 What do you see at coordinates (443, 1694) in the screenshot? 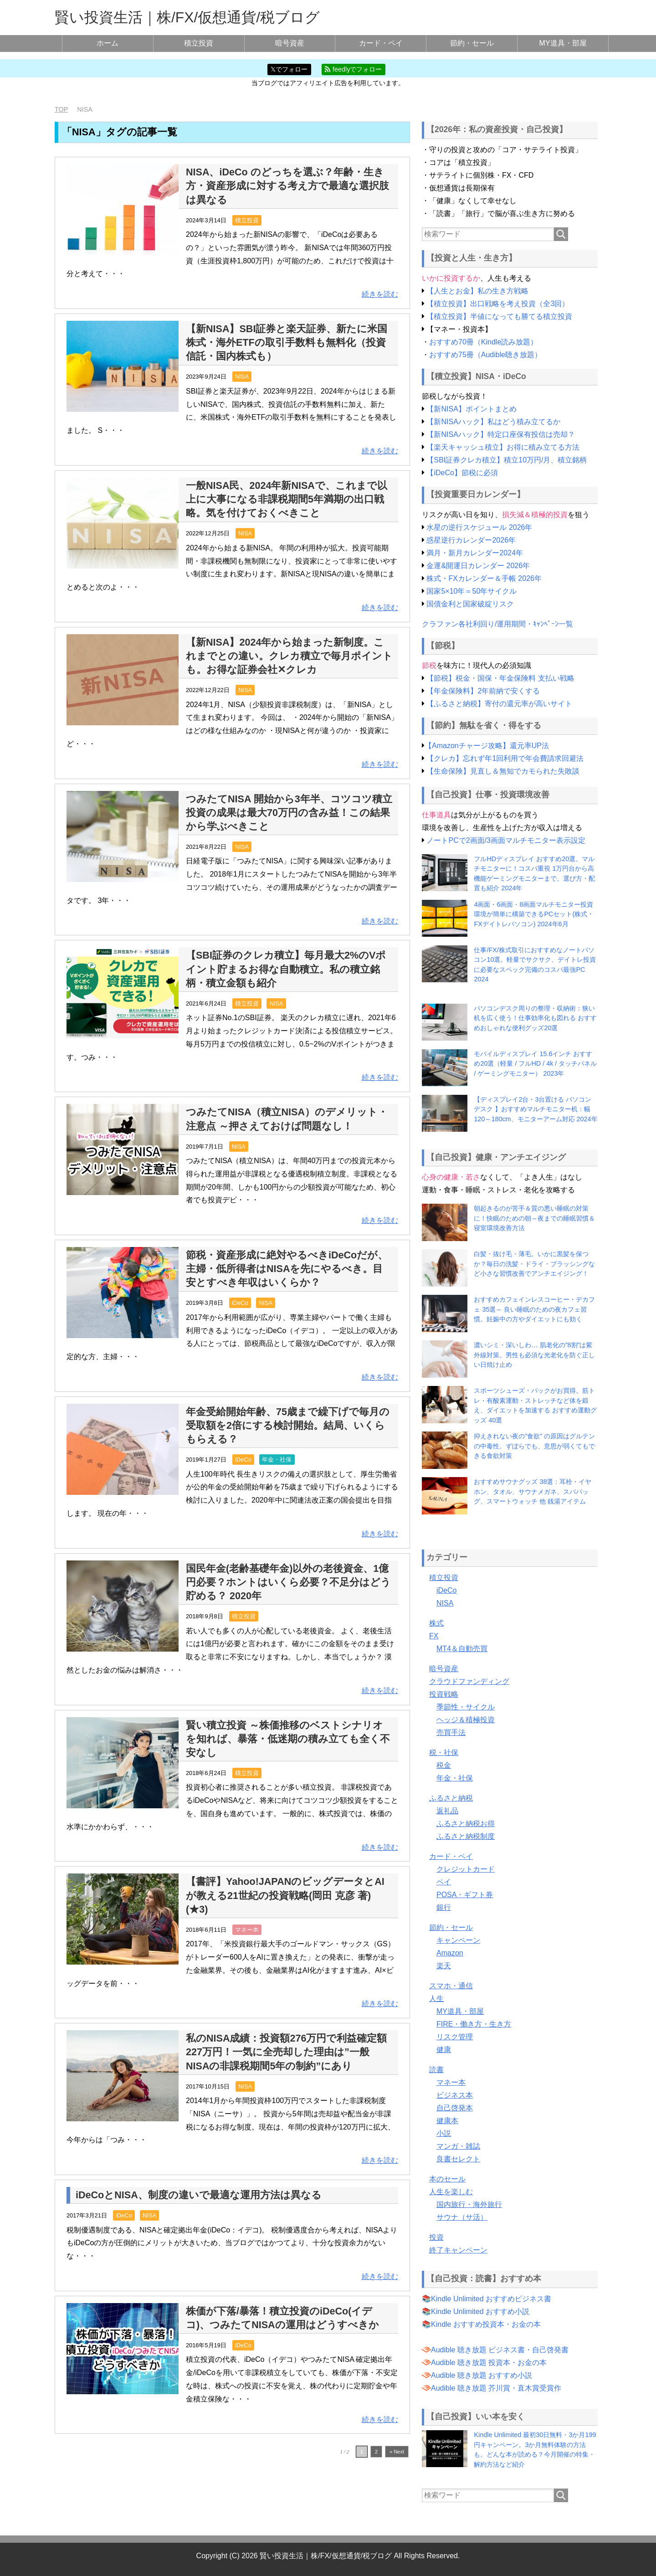
I see `投資戦略` at bounding box center [443, 1694].